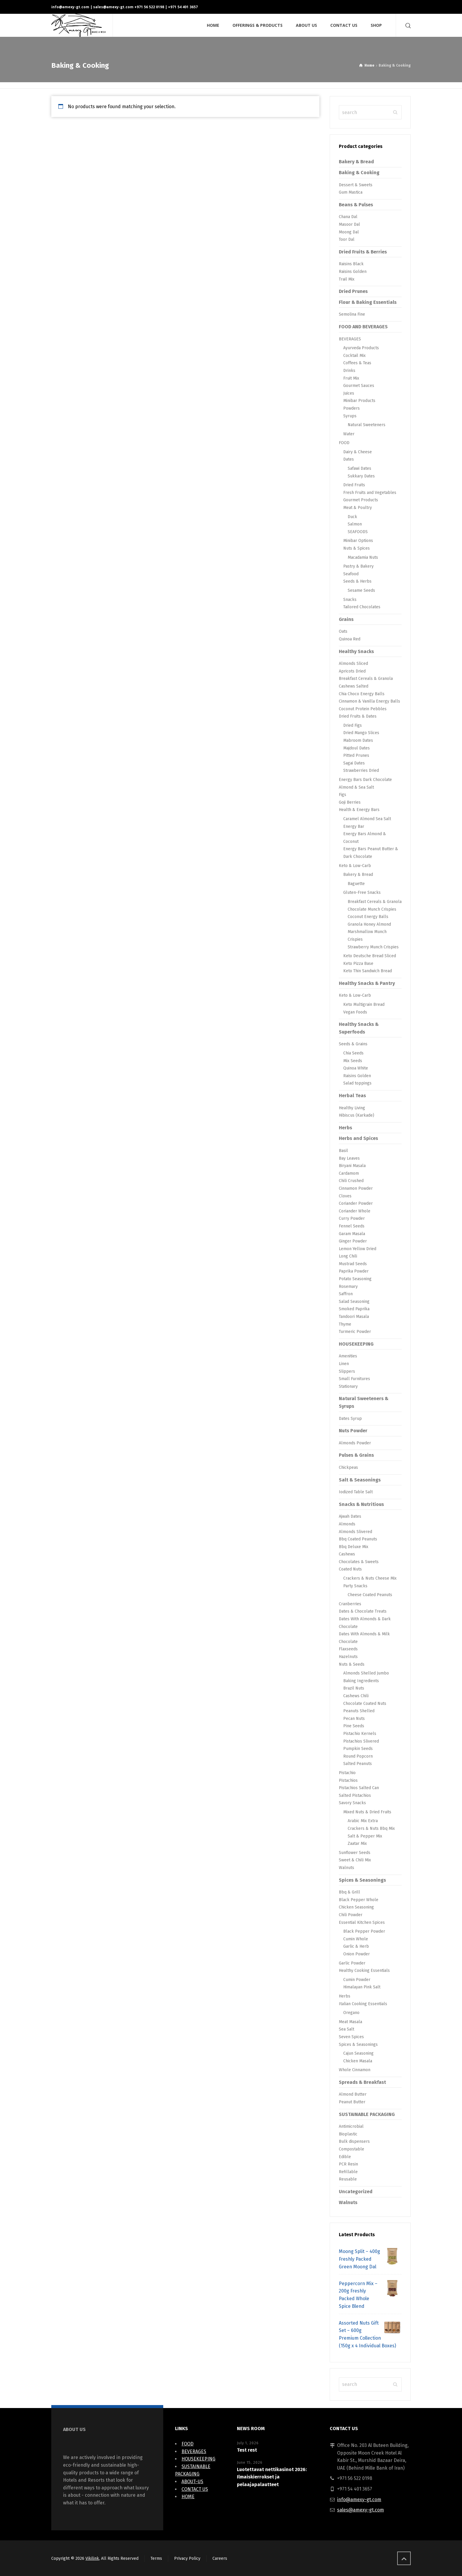  Describe the element at coordinates (352, 1963) in the screenshot. I see `Garlic Powder` at that location.